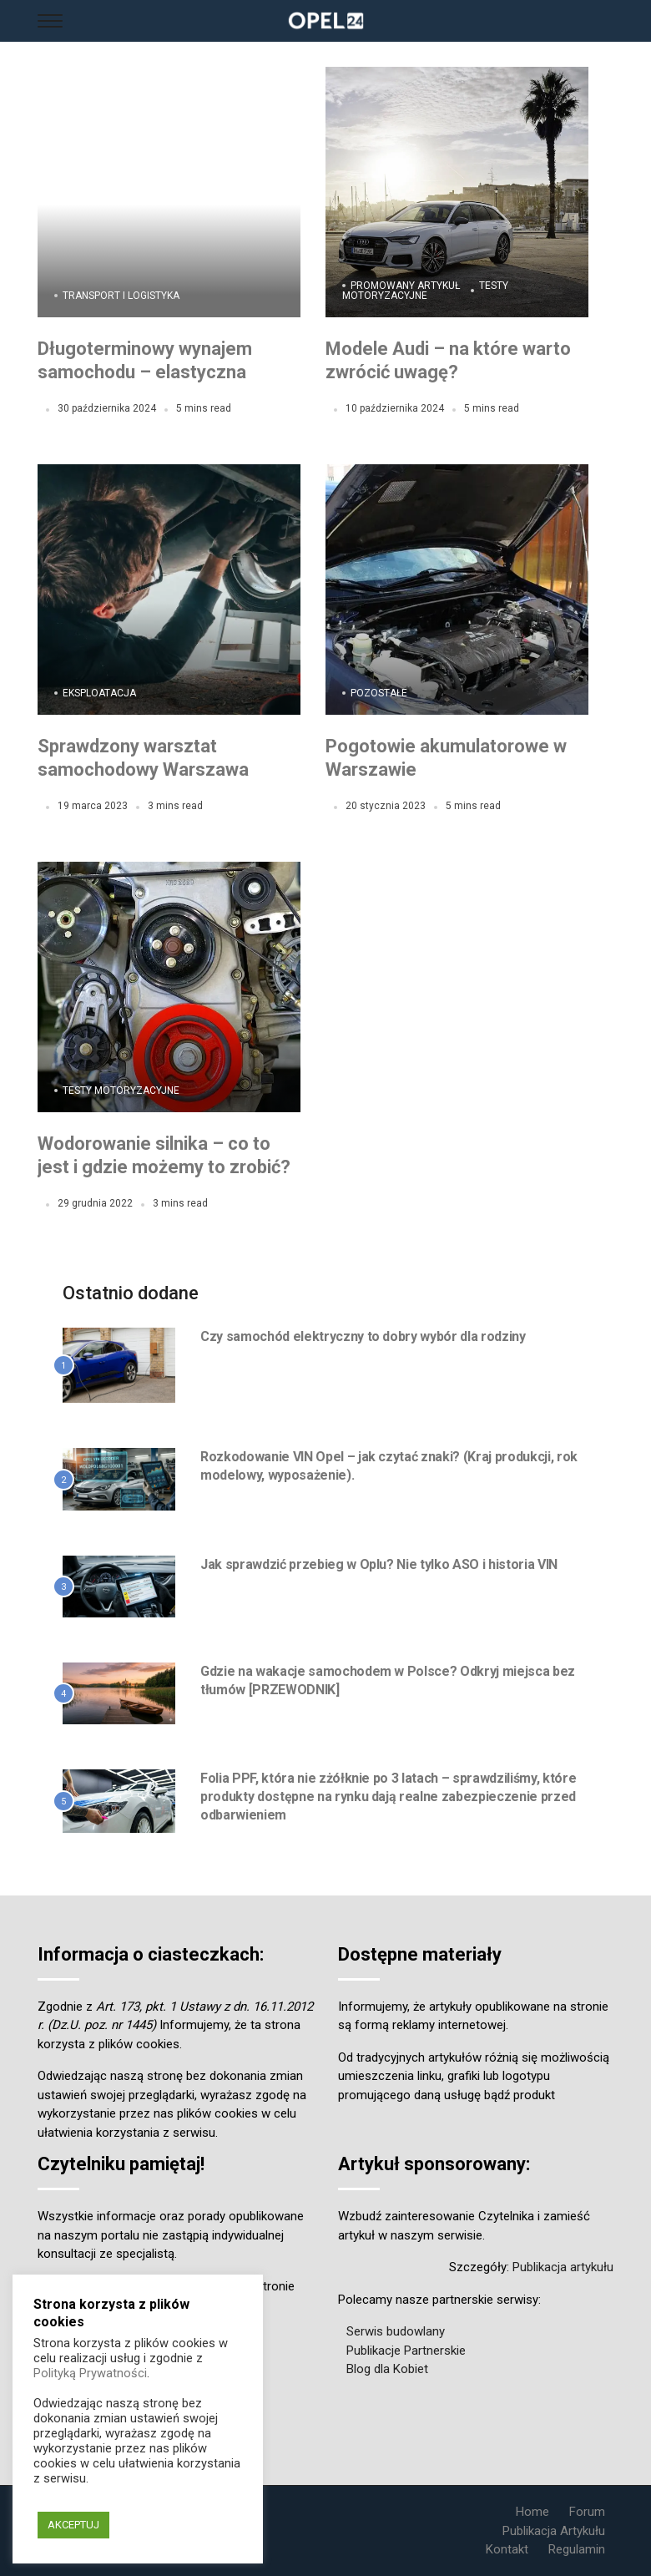 The width and height of the screenshot is (651, 2576). What do you see at coordinates (99, 693) in the screenshot?
I see `Eksploatacja` at bounding box center [99, 693].